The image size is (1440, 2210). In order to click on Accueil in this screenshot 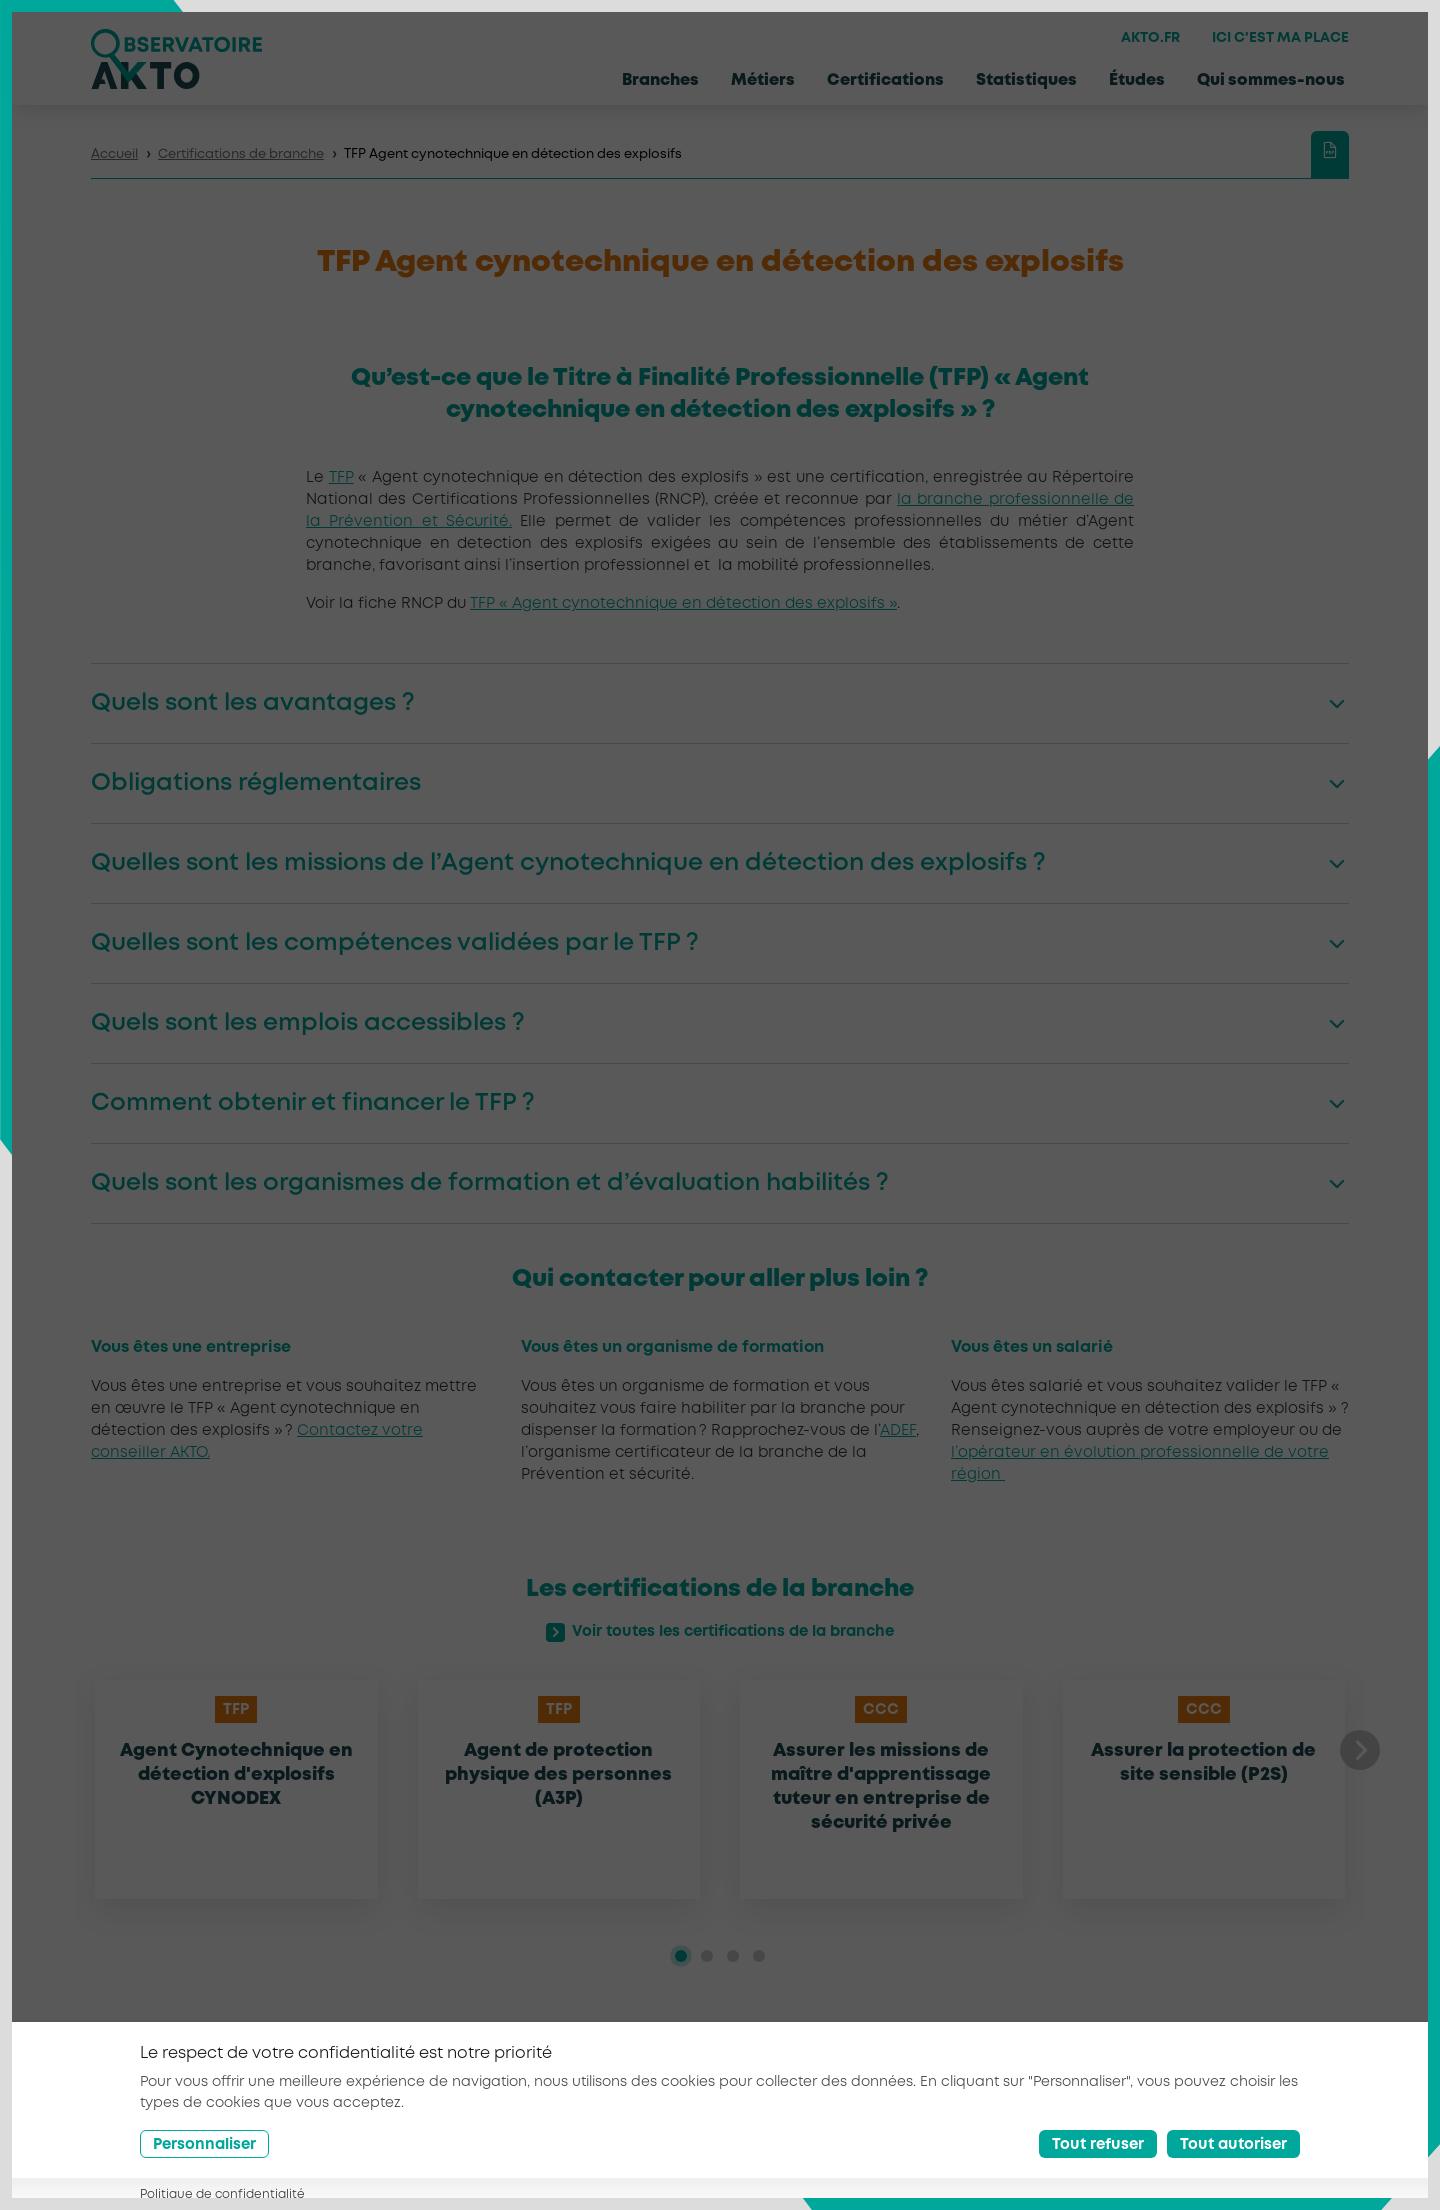, I will do `click(114, 154)`.